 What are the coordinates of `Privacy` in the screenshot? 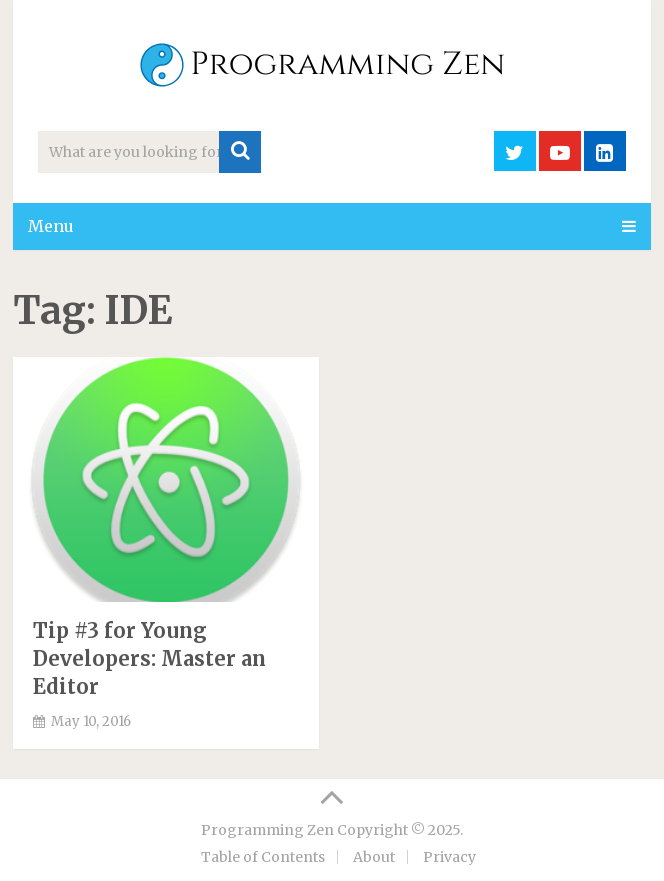 It's located at (449, 857).